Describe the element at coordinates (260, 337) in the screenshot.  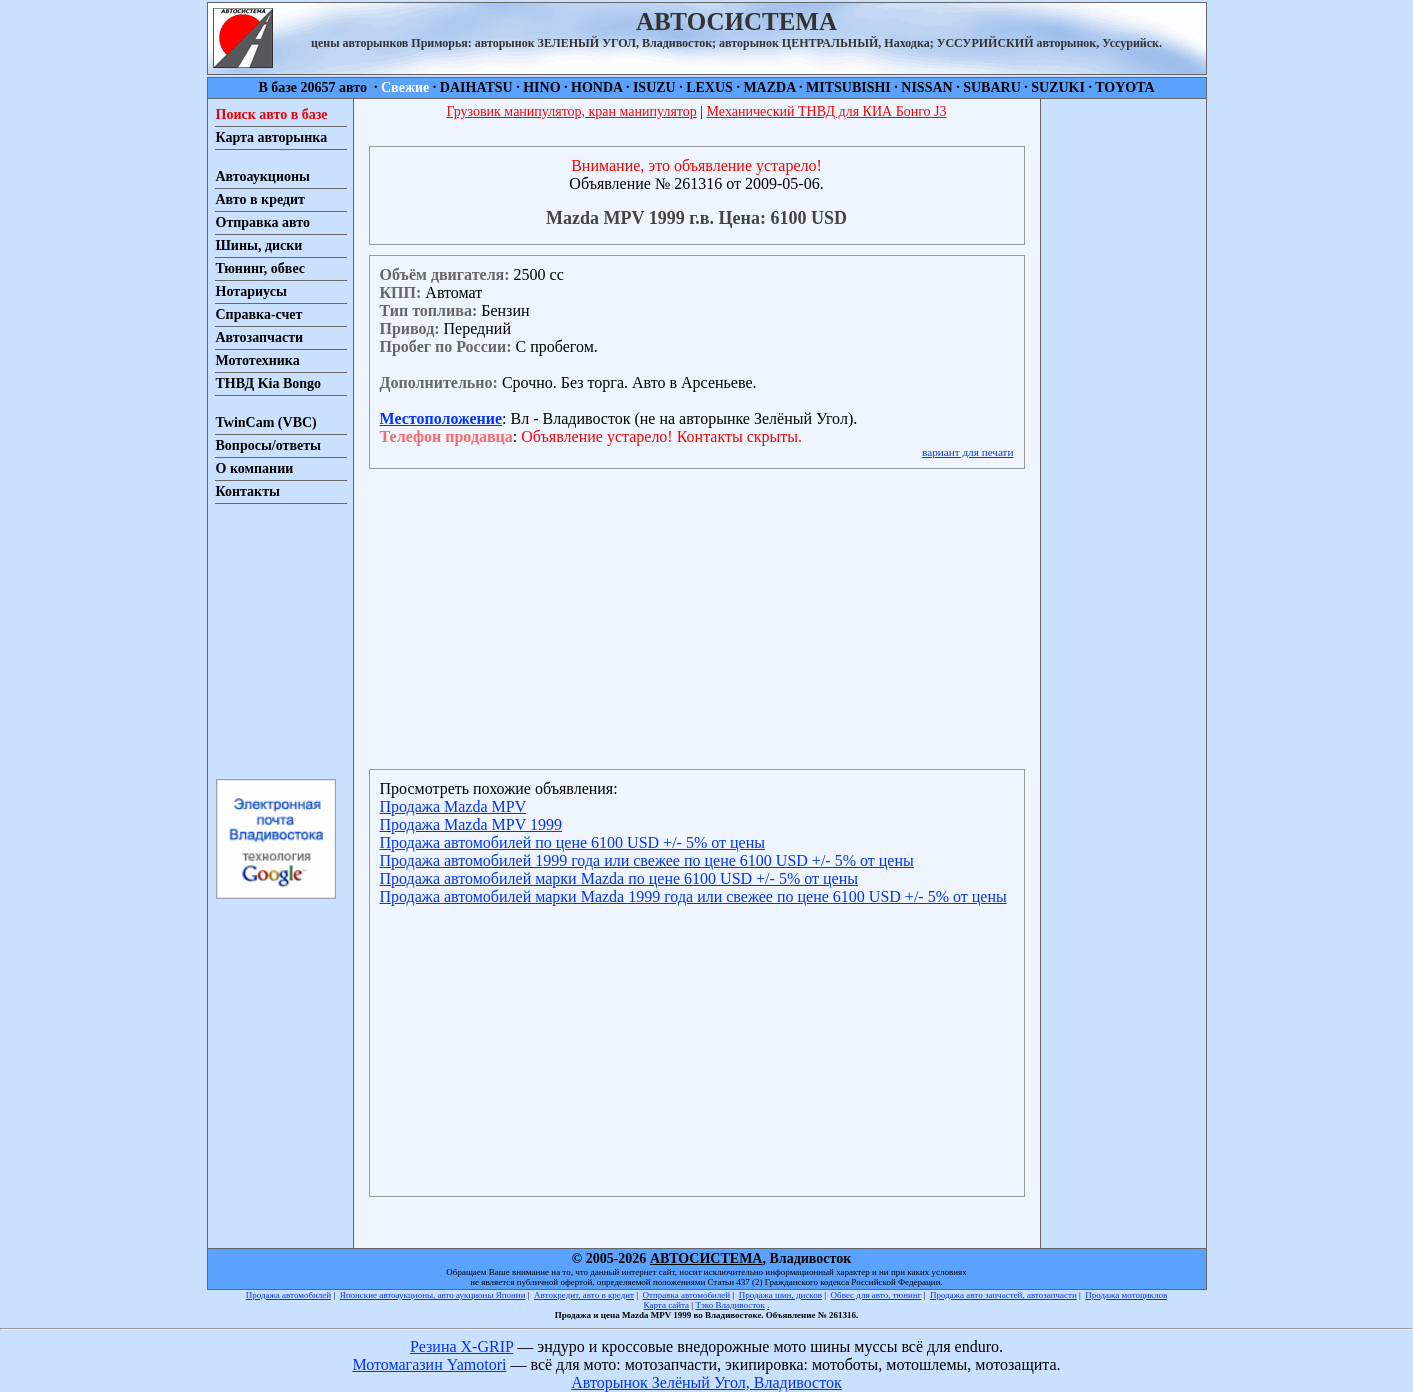
I see `Автозапчасти` at that location.